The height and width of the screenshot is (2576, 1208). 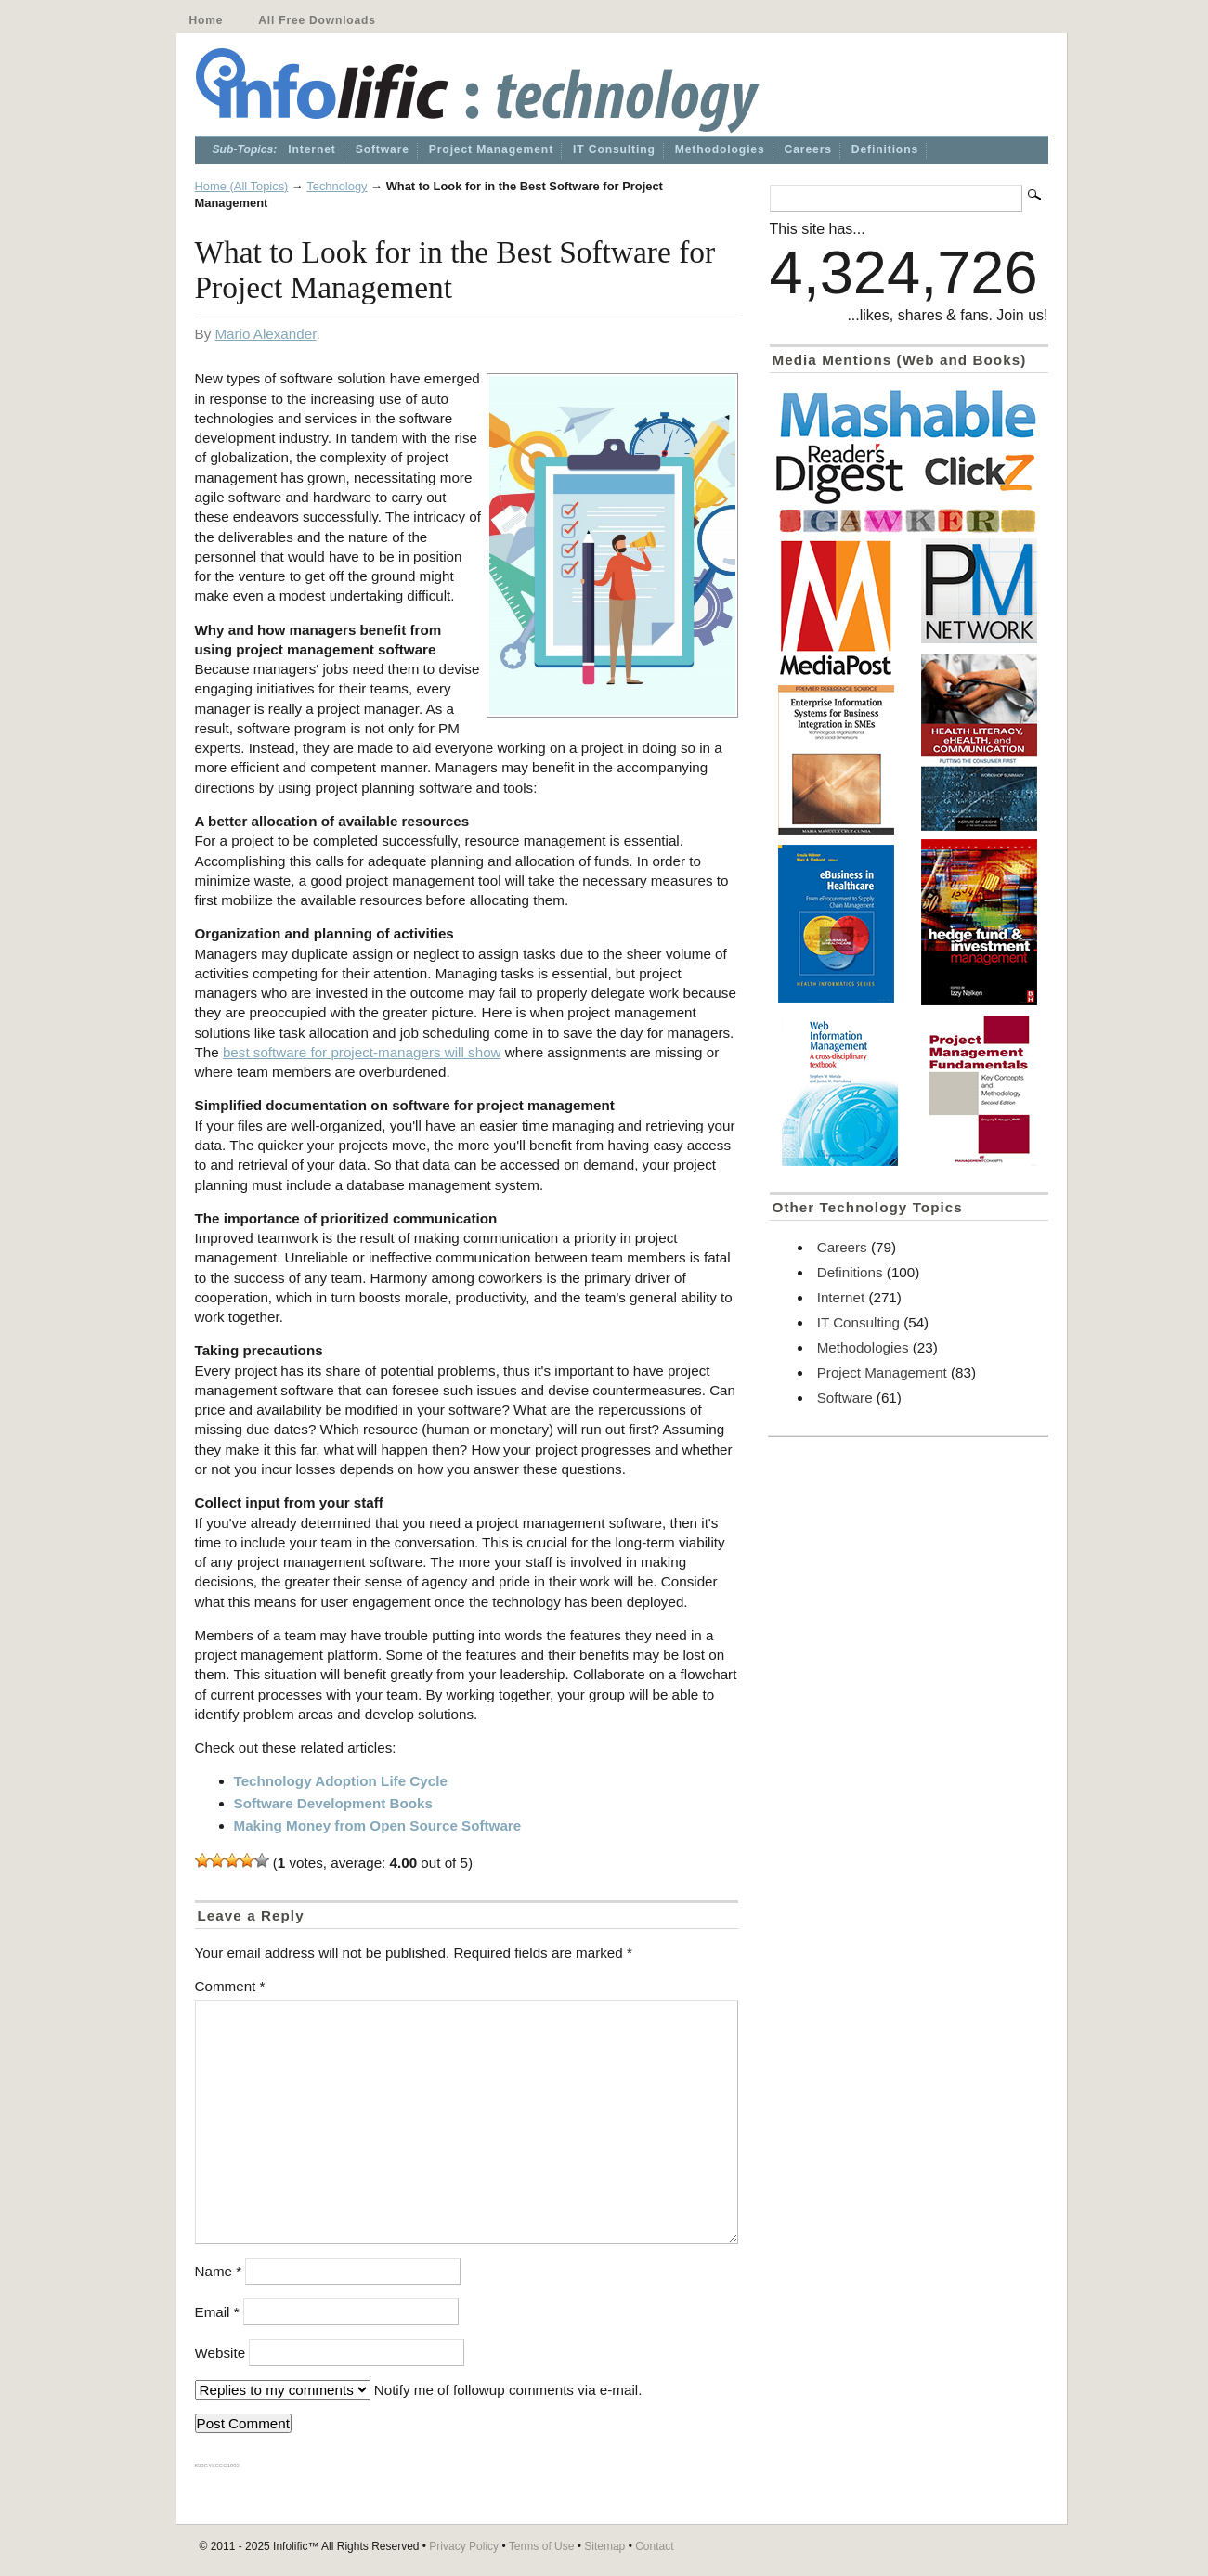 I want to click on Email, so click(x=217, y=2312).